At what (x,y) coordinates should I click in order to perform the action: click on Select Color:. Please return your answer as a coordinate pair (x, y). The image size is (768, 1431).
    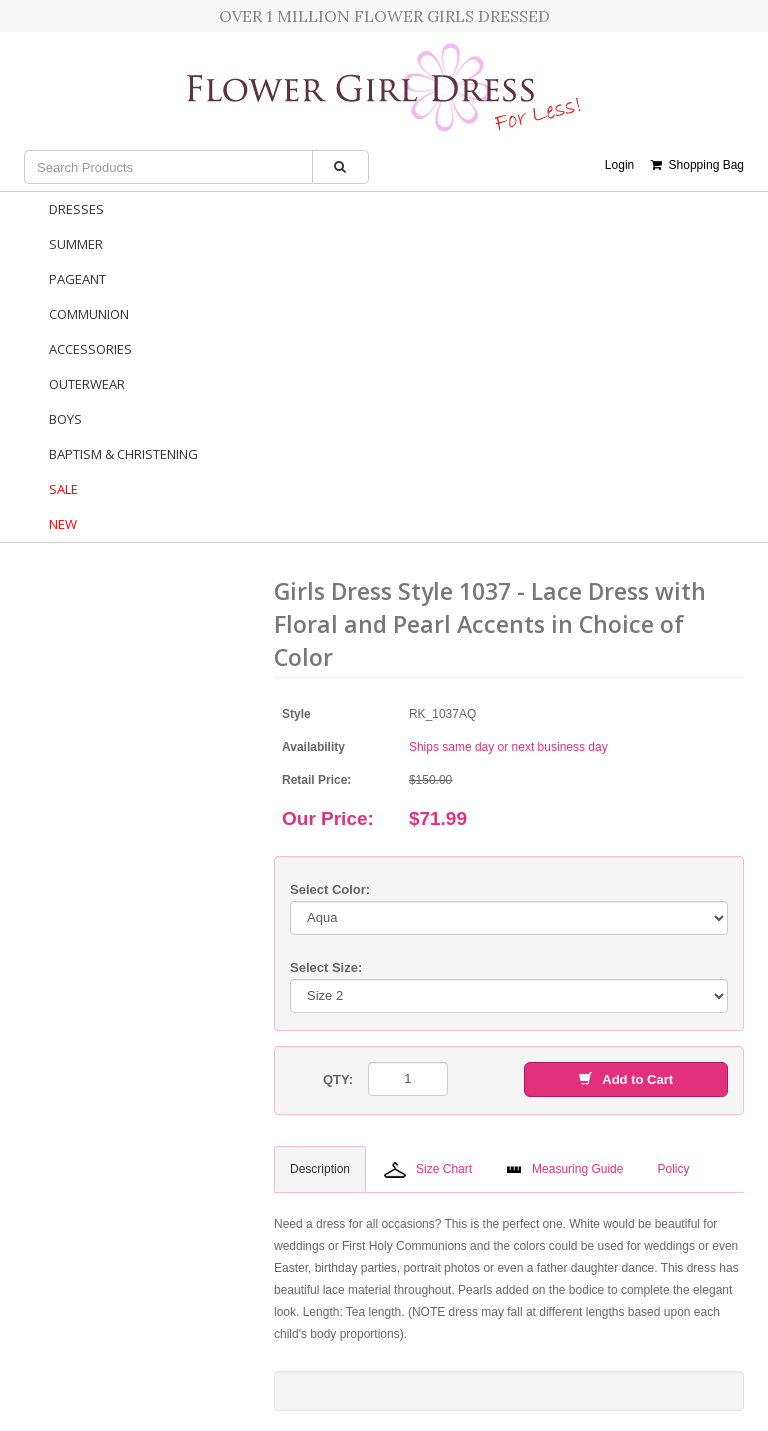
    Looking at the image, I should click on (330, 889).